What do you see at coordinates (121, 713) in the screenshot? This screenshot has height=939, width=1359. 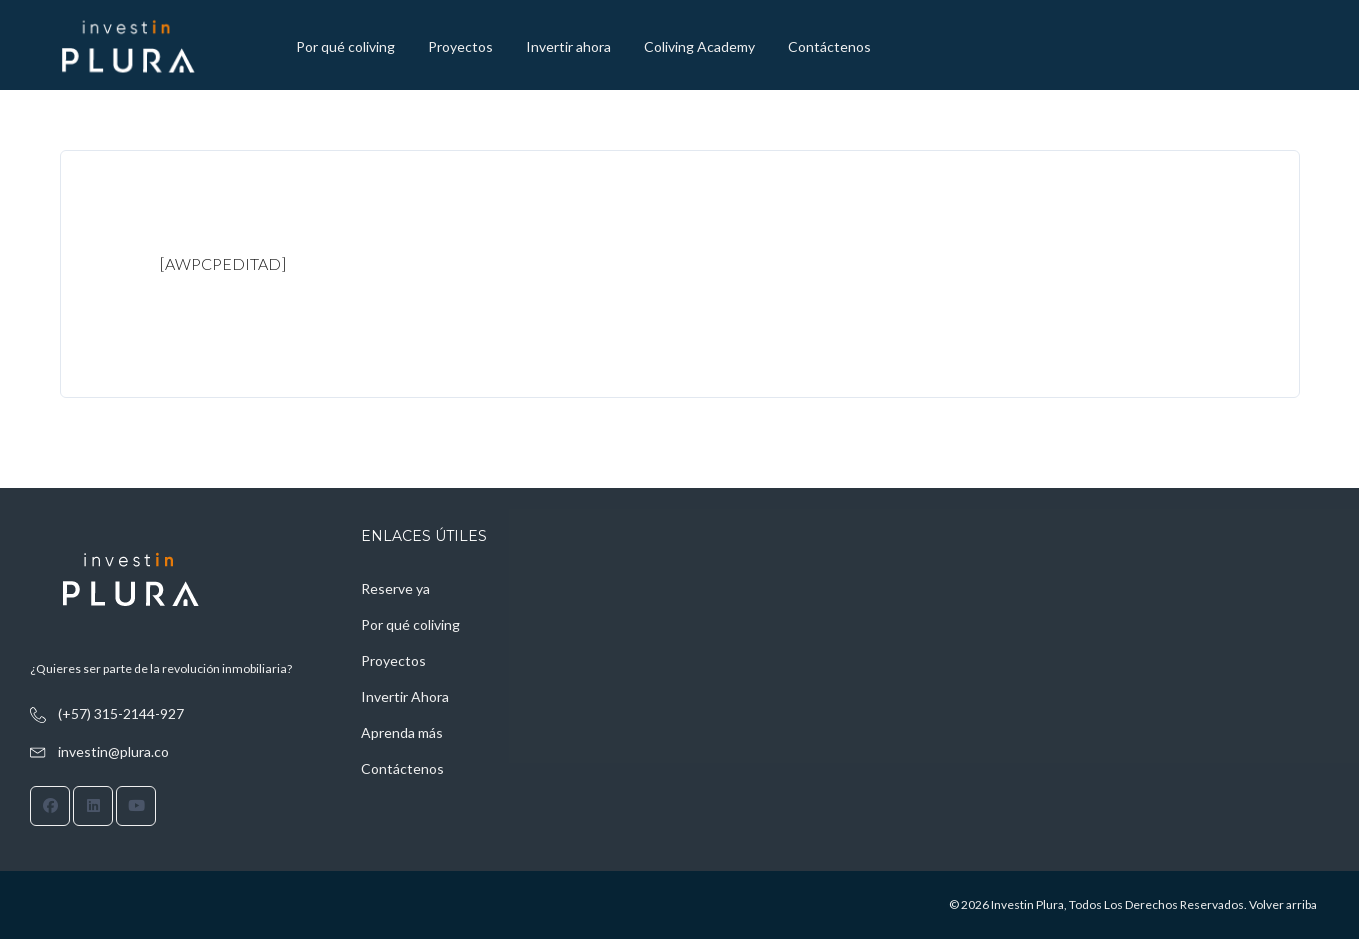 I see `(+57) 315-2144-927` at bounding box center [121, 713].